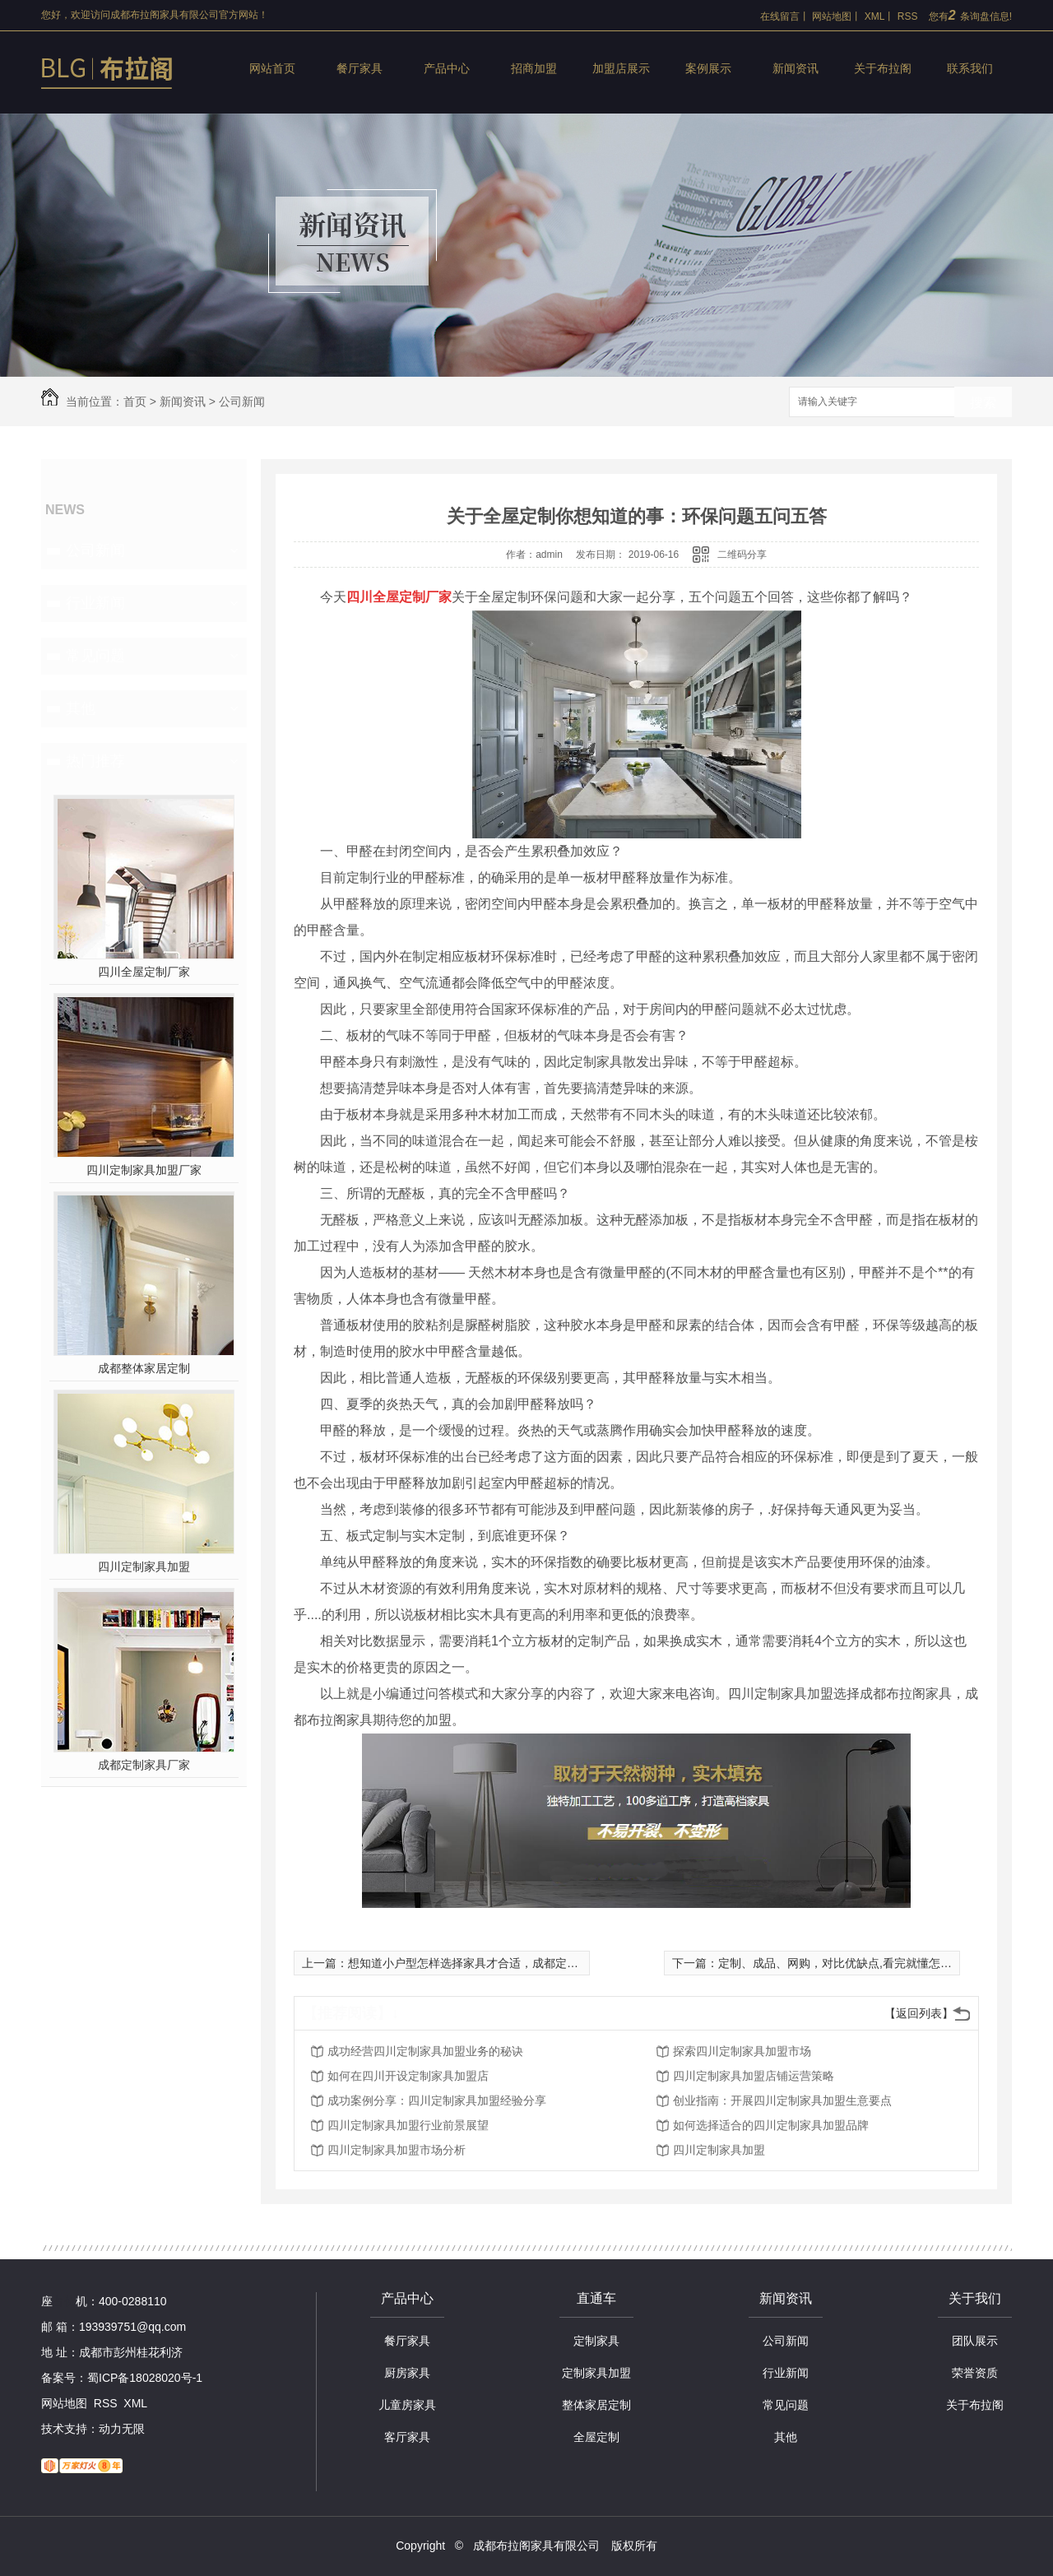 This screenshot has height=2576, width=1053. I want to click on 网站首页, so click(272, 68).